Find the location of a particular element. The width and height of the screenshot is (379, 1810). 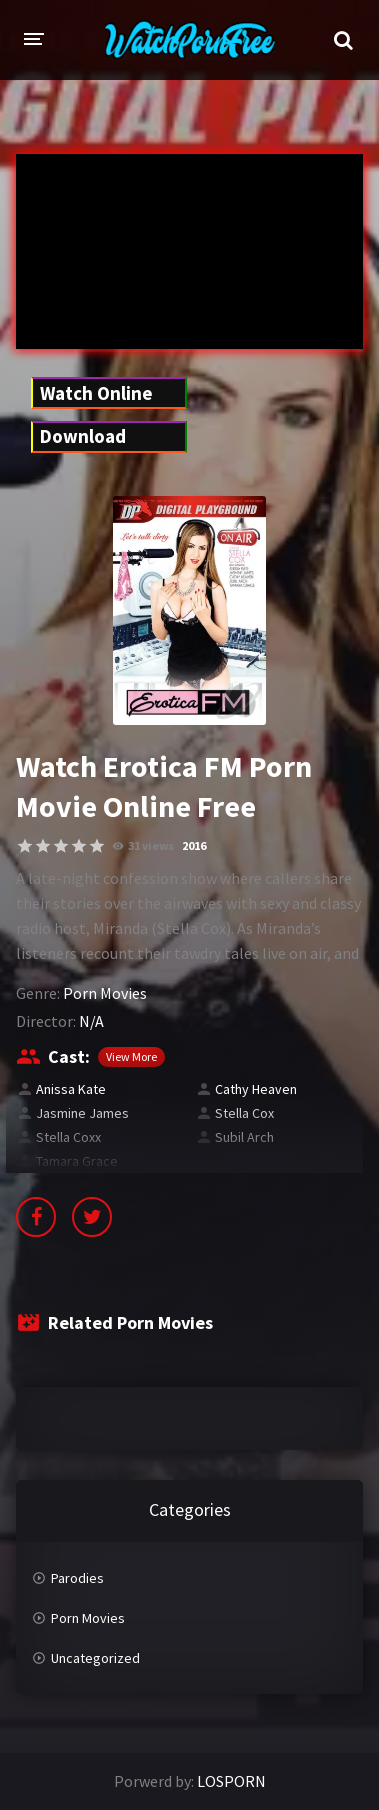

Stella Cox is located at coordinates (244, 1113).